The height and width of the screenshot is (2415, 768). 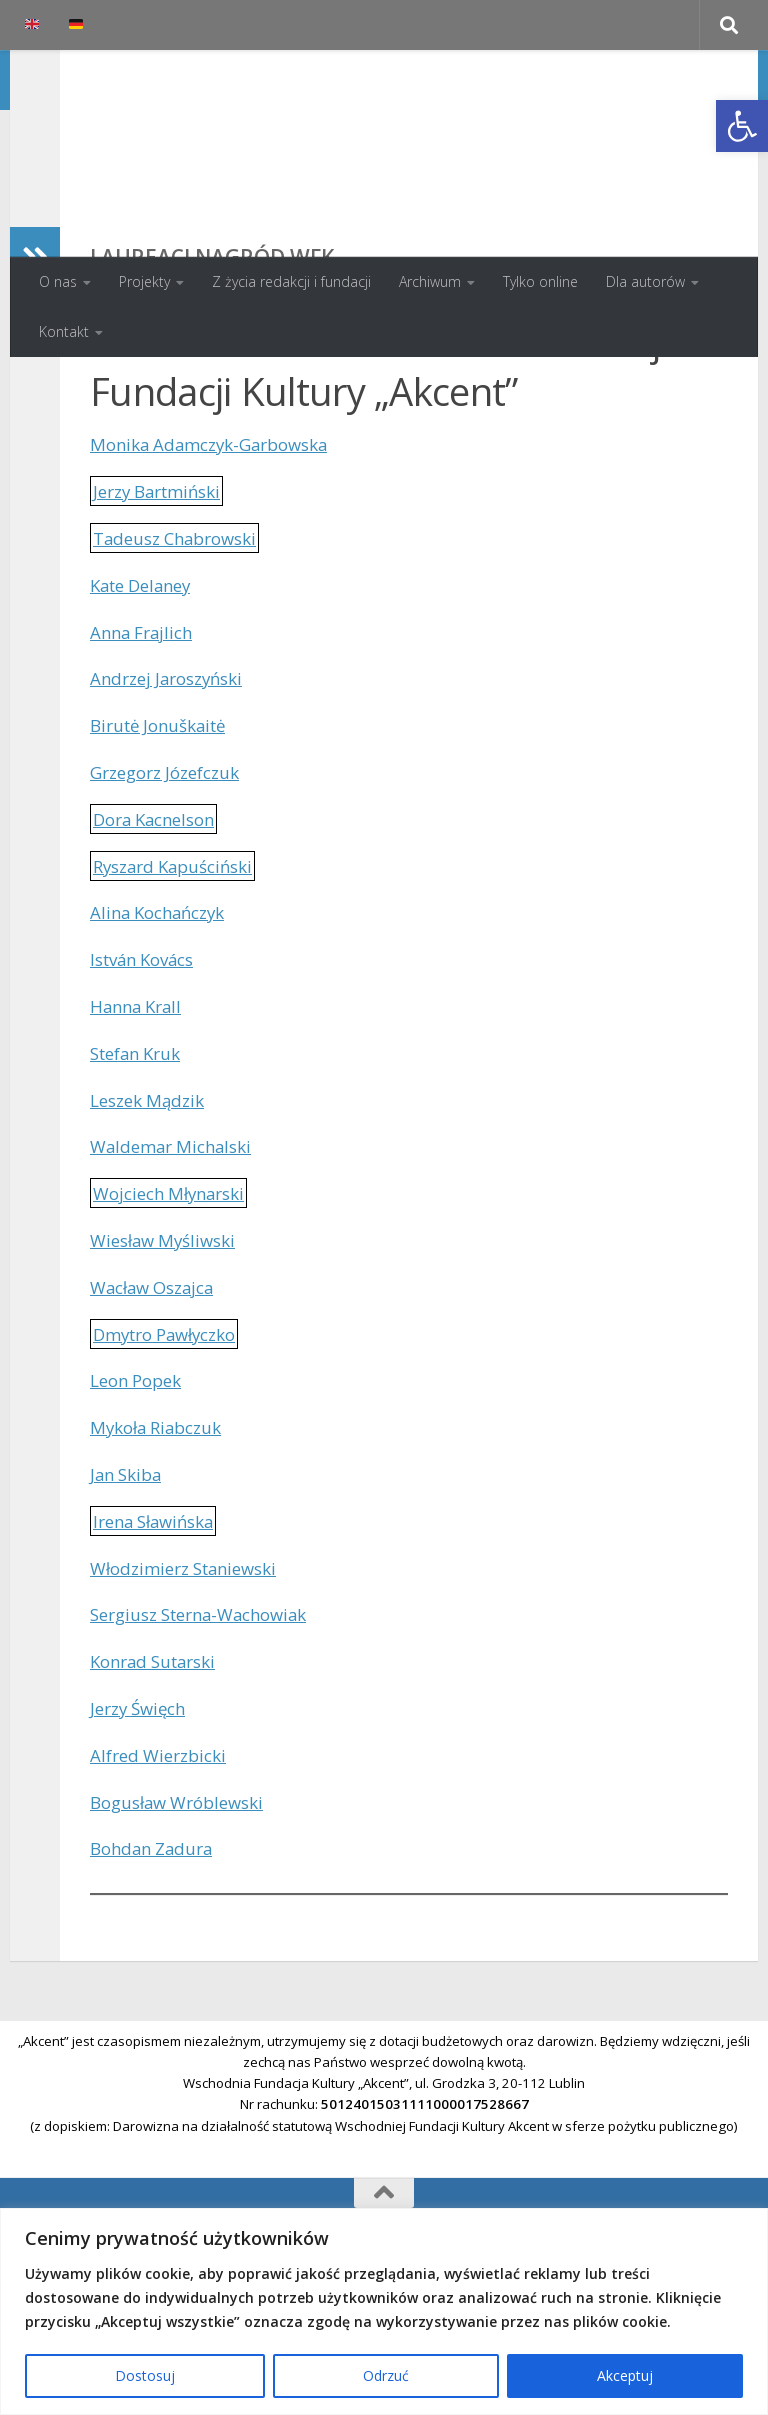 What do you see at coordinates (163, 1885) in the screenshot?
I see `Alfred Wierzbicki` at bounding box center [163, 1885].